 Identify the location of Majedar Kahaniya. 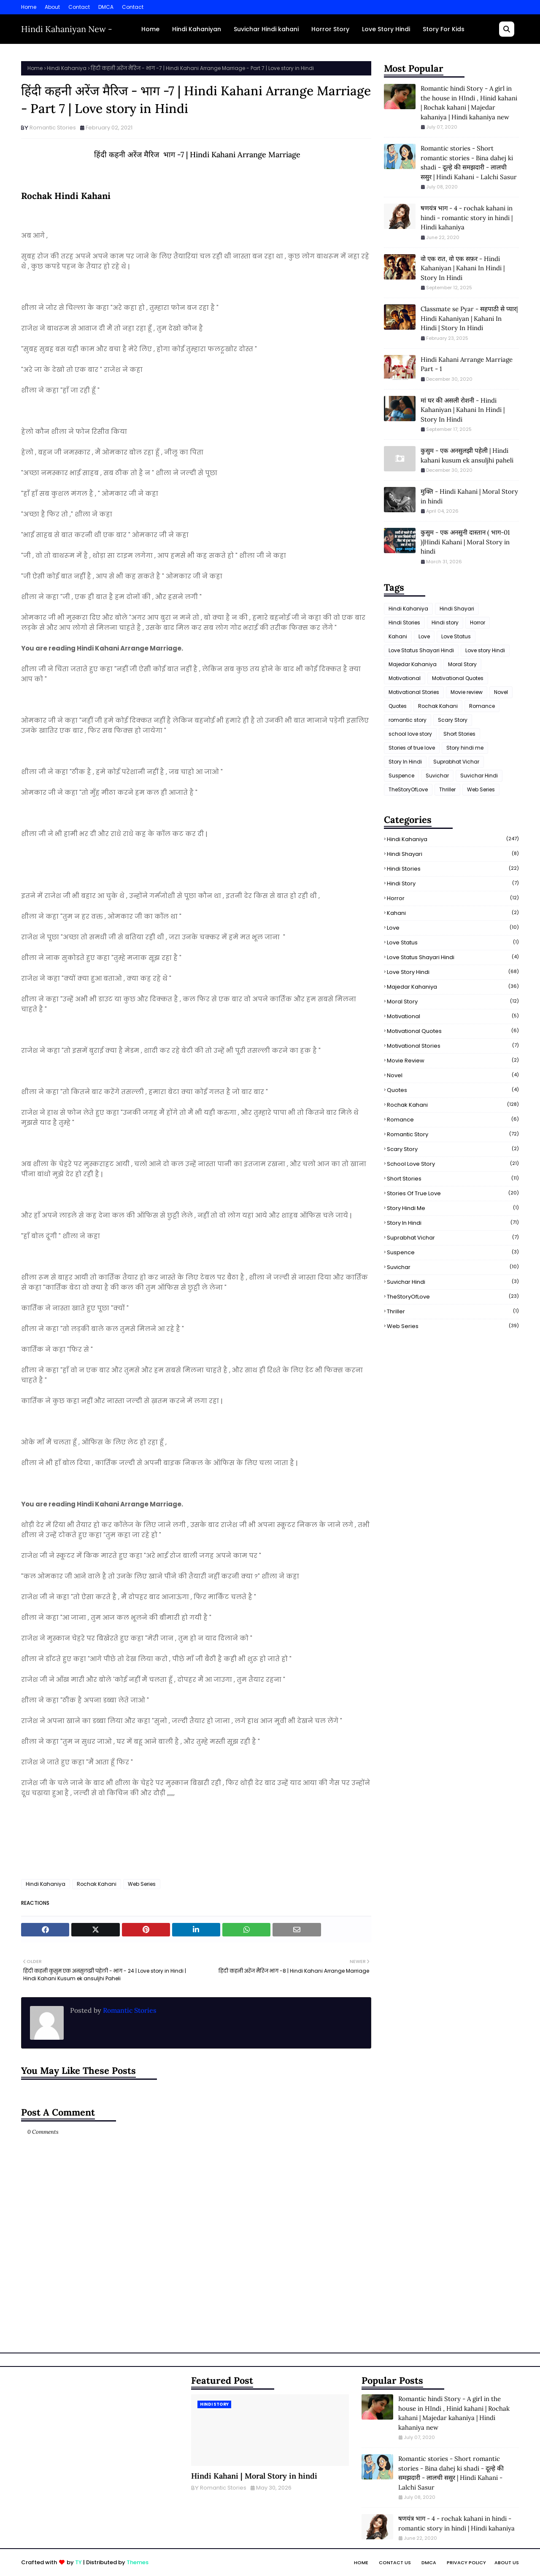
(413, 664).